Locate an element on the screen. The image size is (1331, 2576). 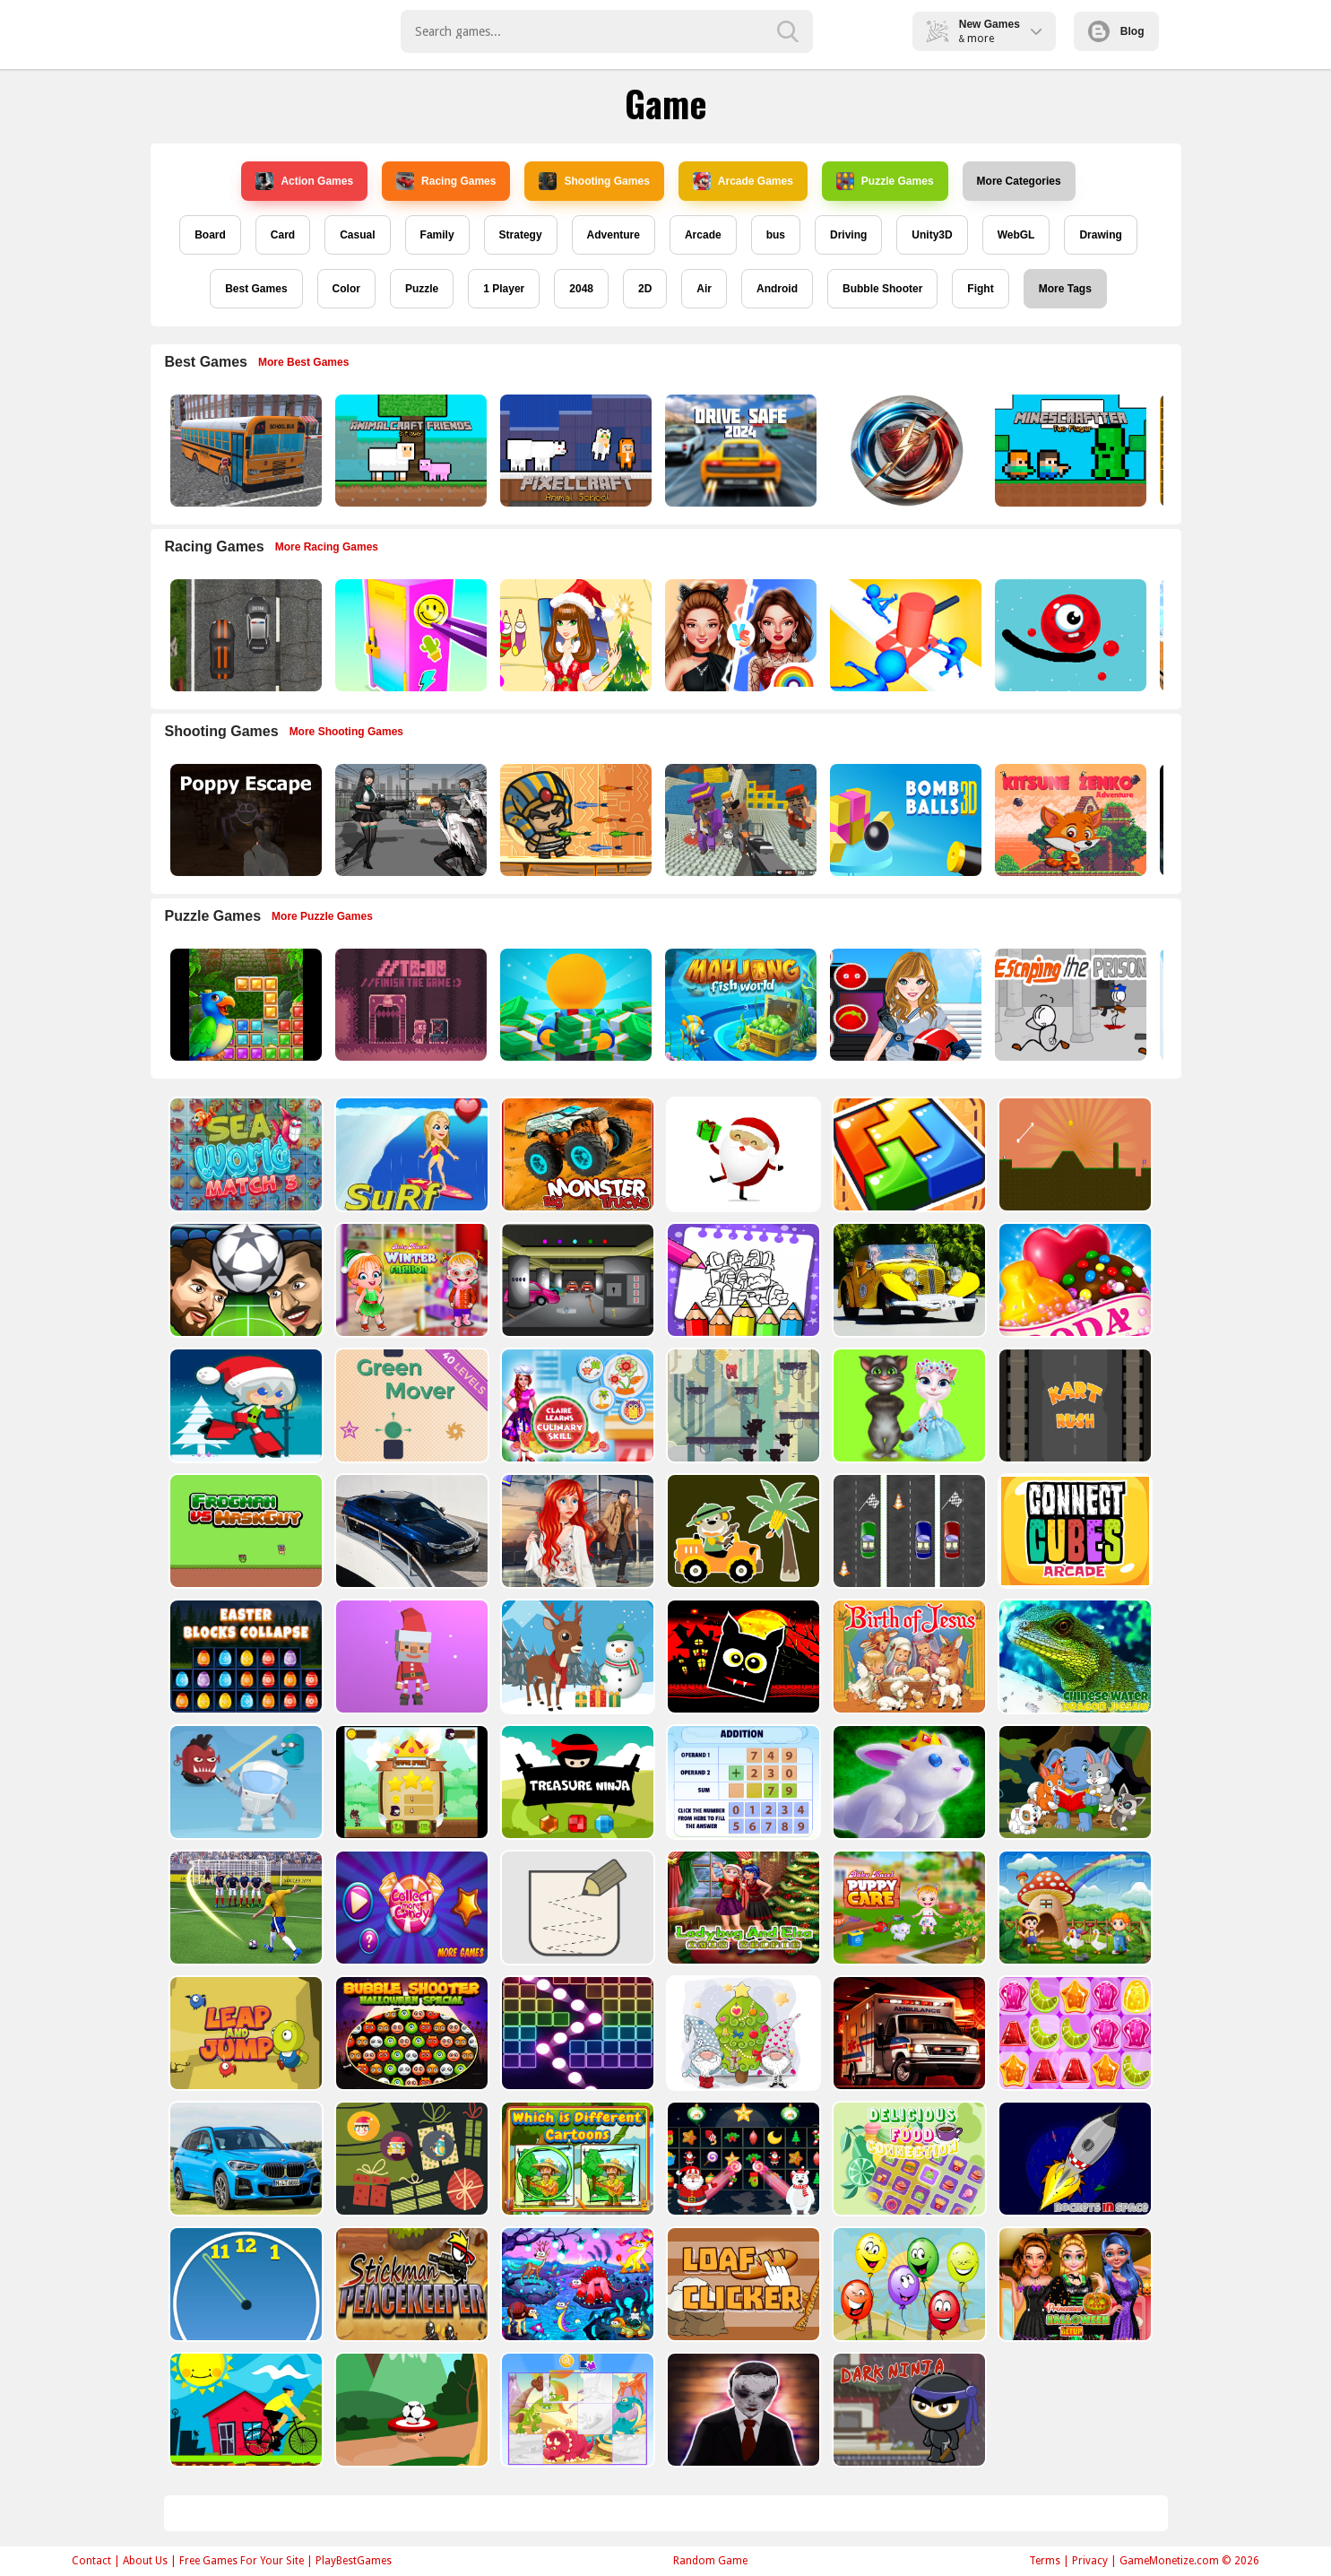
[Highway Police Race] is located at coordinates (244, 635).